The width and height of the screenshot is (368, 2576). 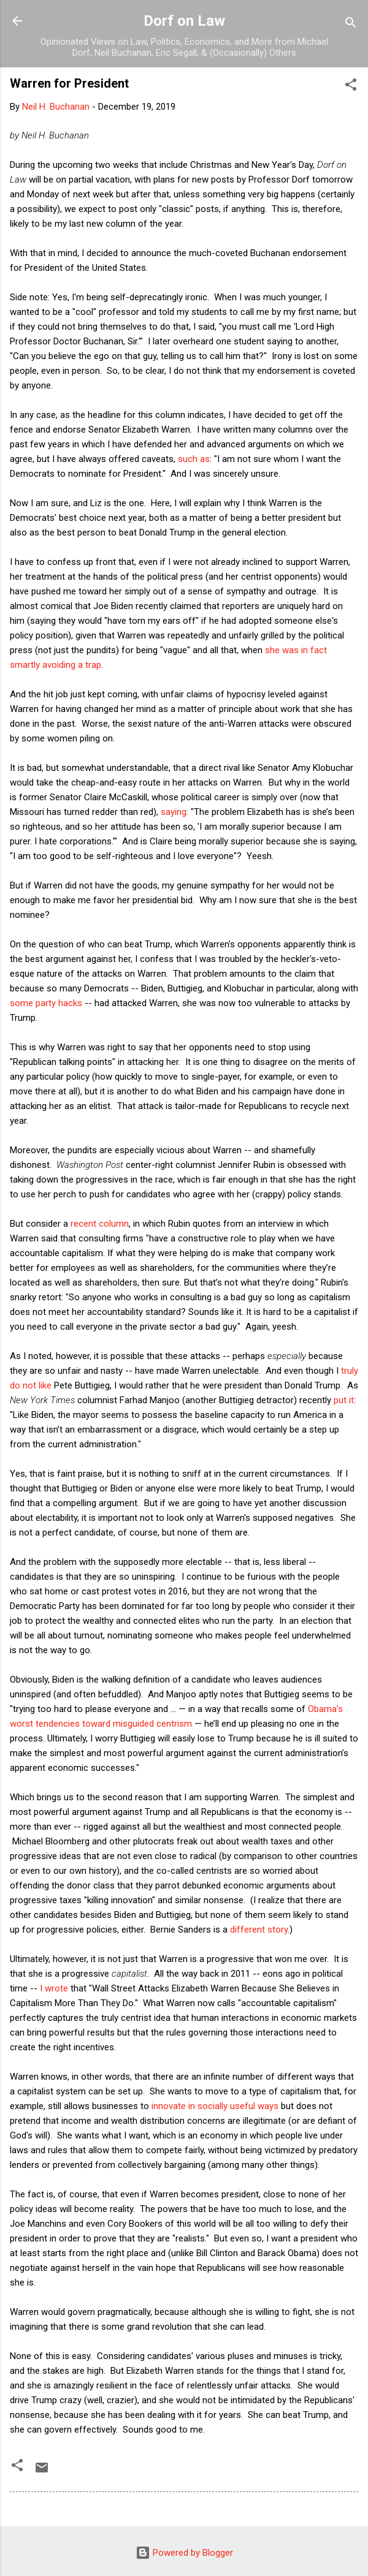 I want to click on different story, so click(x=259, y=1929).